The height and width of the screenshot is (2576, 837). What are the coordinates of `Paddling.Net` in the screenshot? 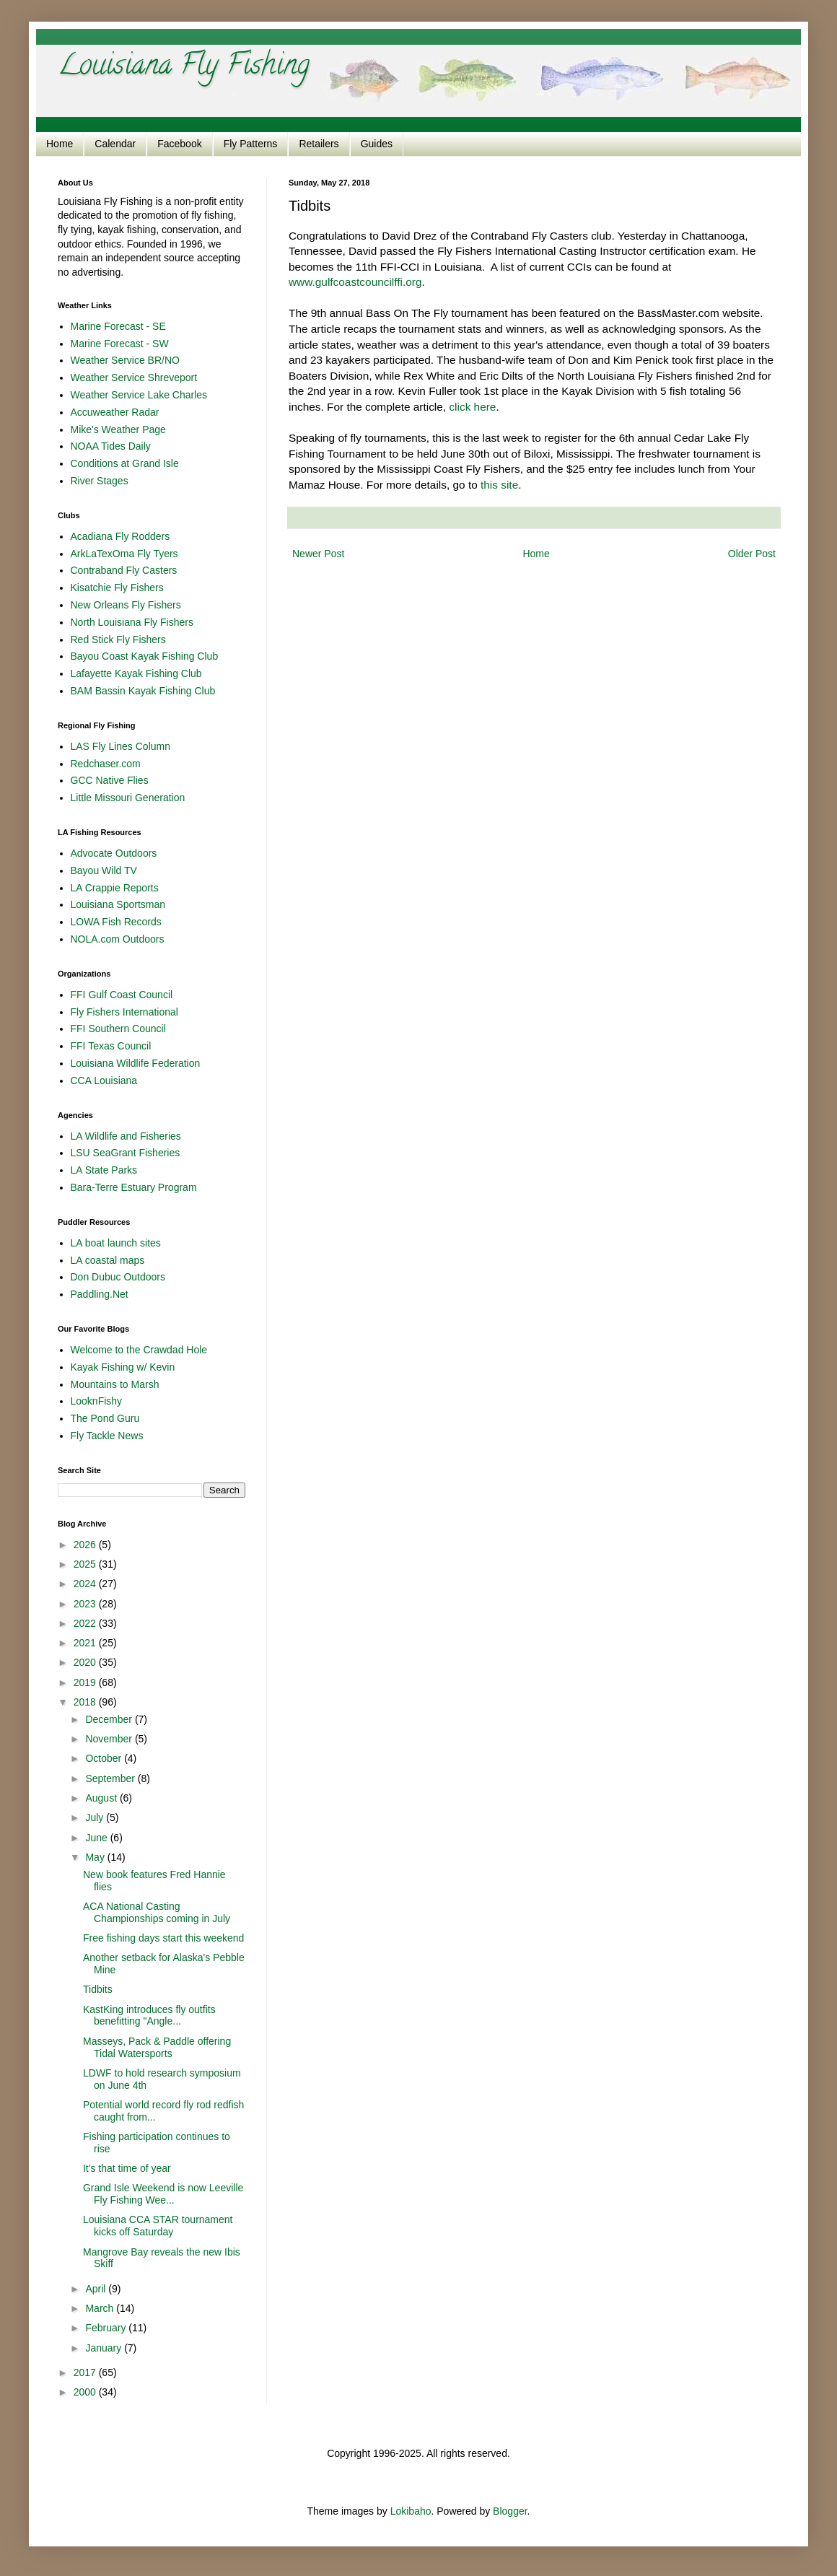 It's located at (99, 1294).